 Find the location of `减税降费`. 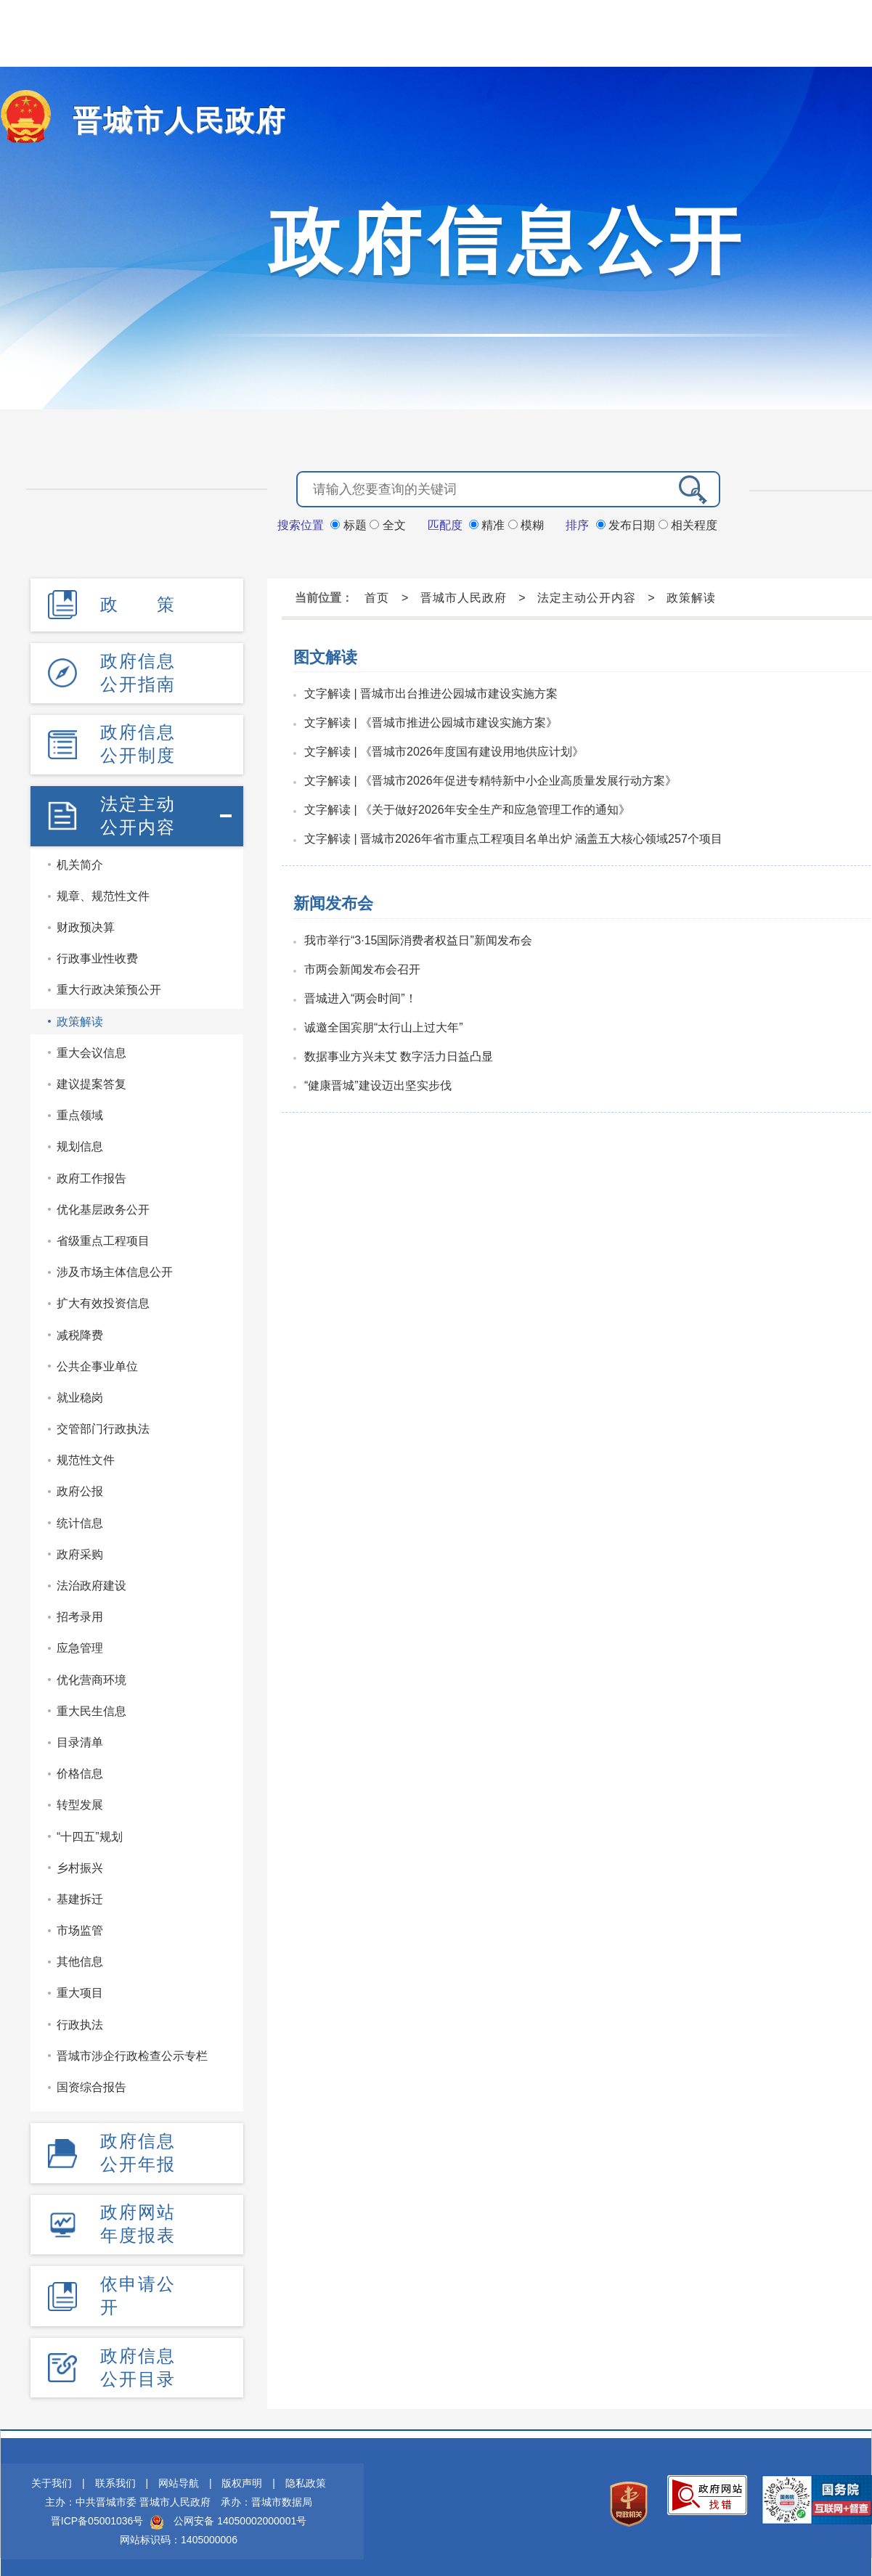

减税降费 is located at coordinates (80, 1329).